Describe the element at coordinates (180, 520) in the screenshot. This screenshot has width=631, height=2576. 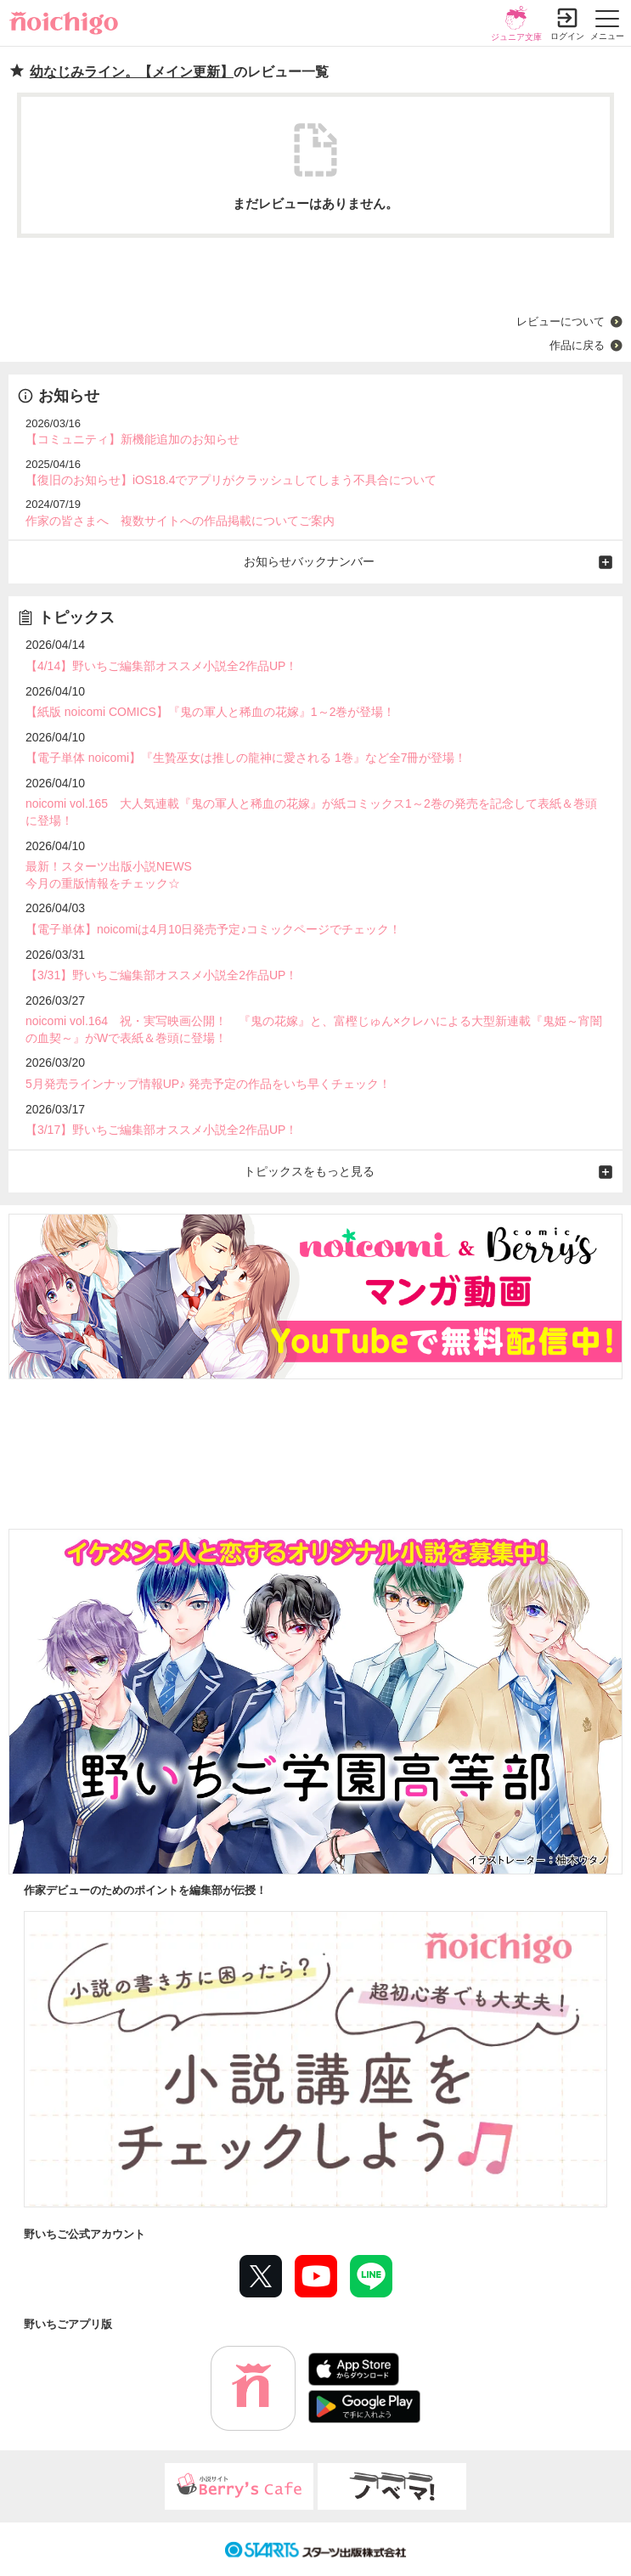
I see `作家の皆さまへ 複数サイトへの作品掲載についてご案内` at that location.